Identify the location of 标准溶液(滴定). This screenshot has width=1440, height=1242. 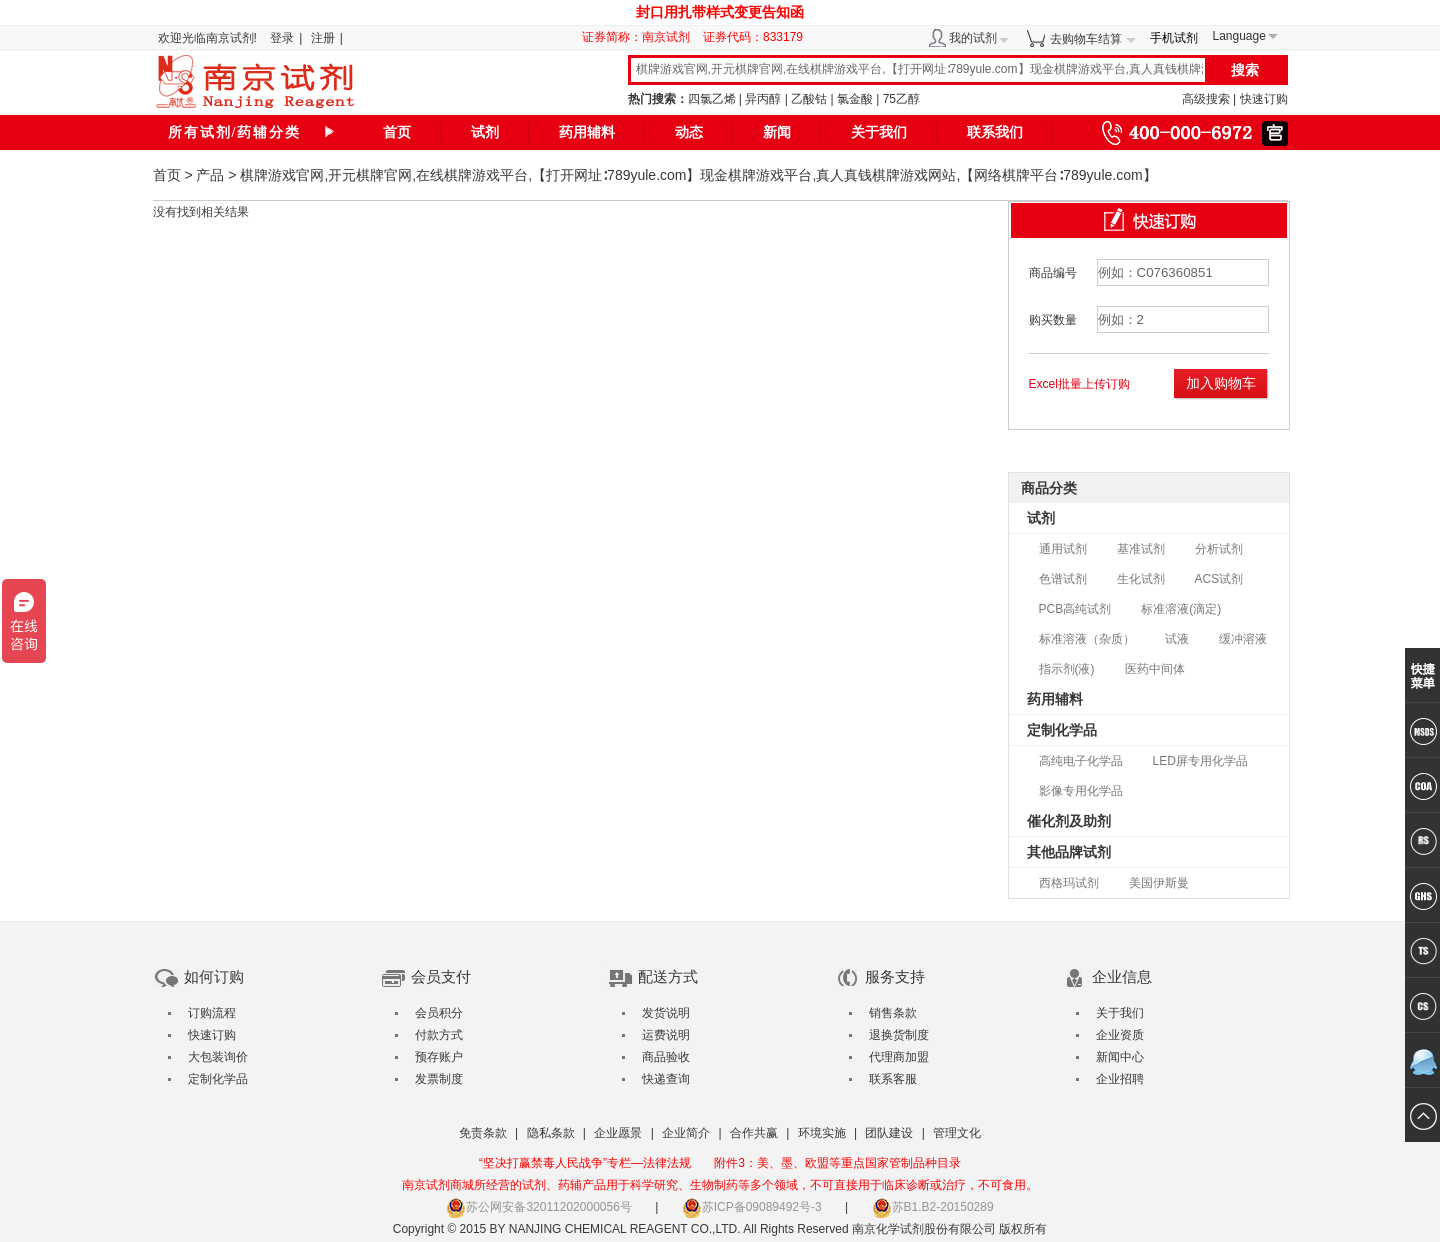
(1181, 609).